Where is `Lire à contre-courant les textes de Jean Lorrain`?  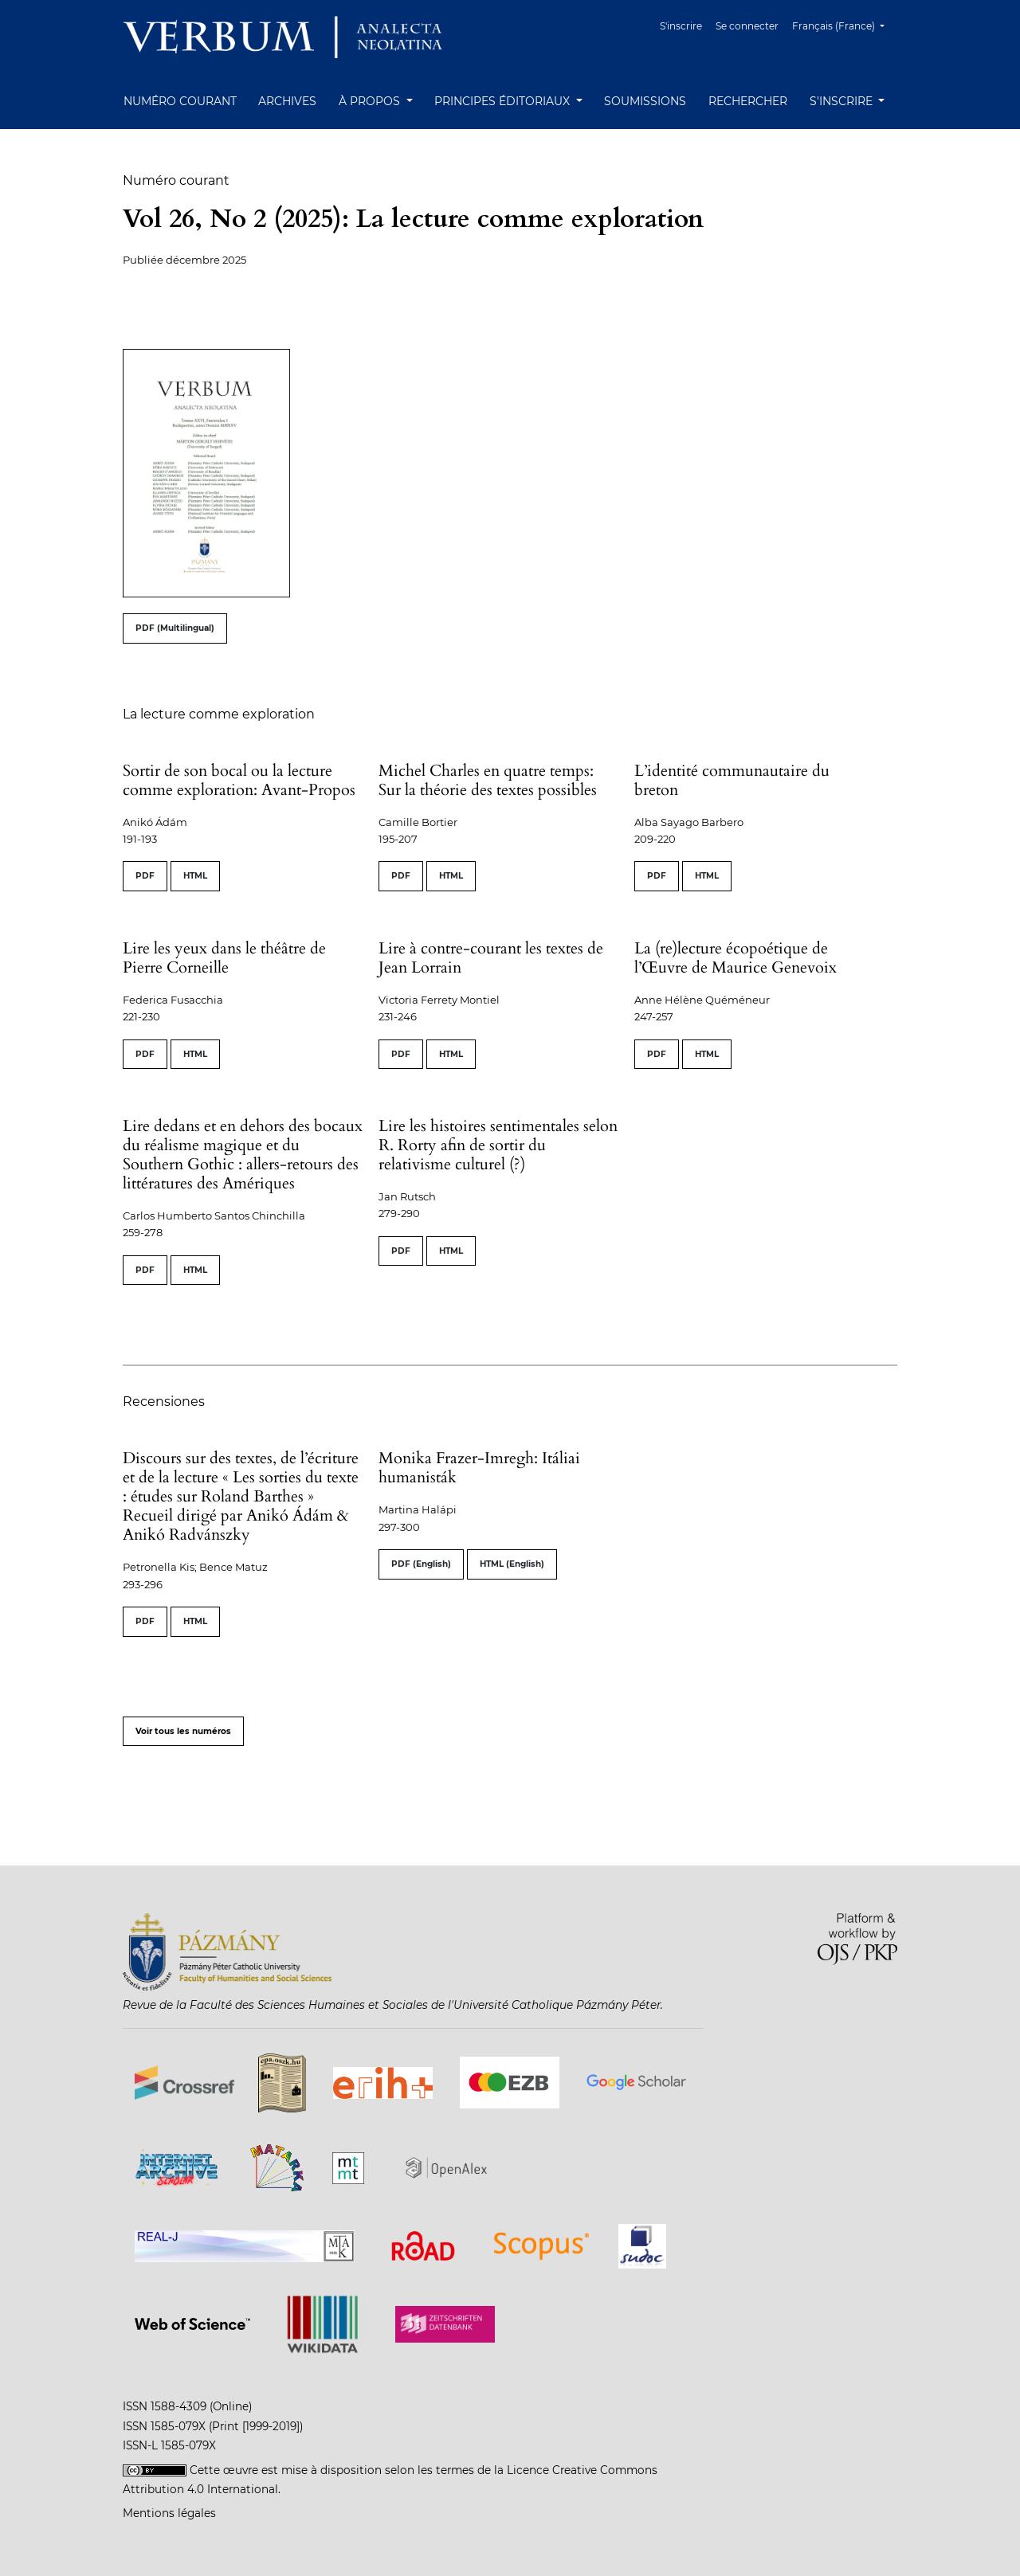
Lire à contre-courant les textes de Jean Lorrain is located at coordinates (491, 958).